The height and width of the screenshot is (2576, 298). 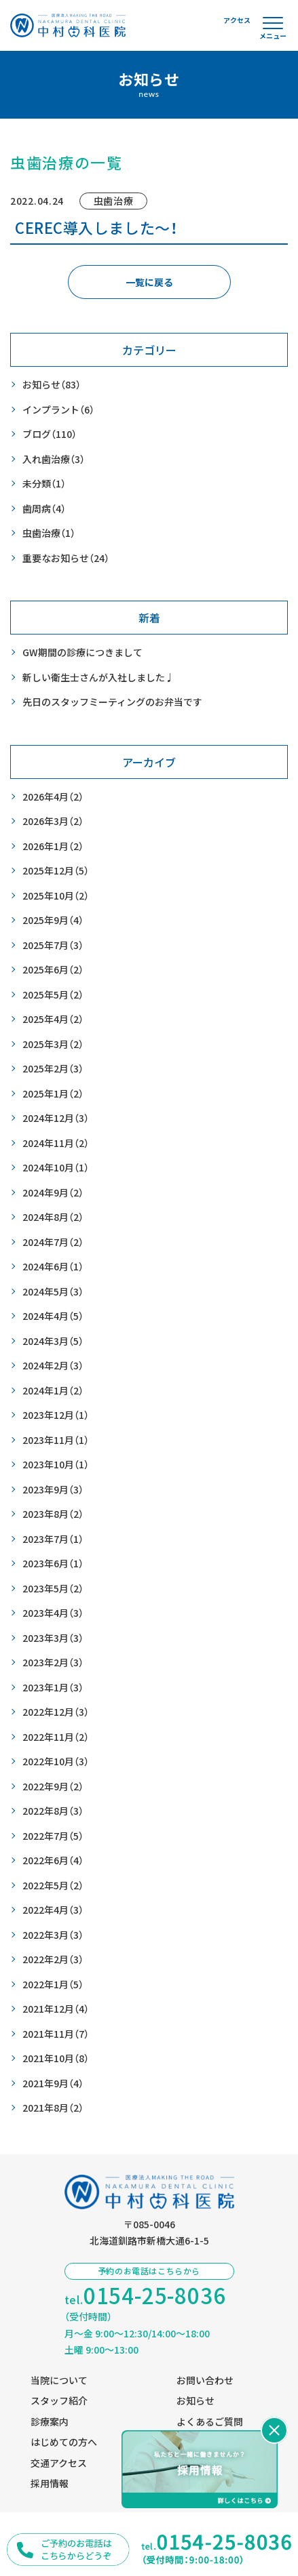 I want to click on 当院について, so click(x=59, y=2380).